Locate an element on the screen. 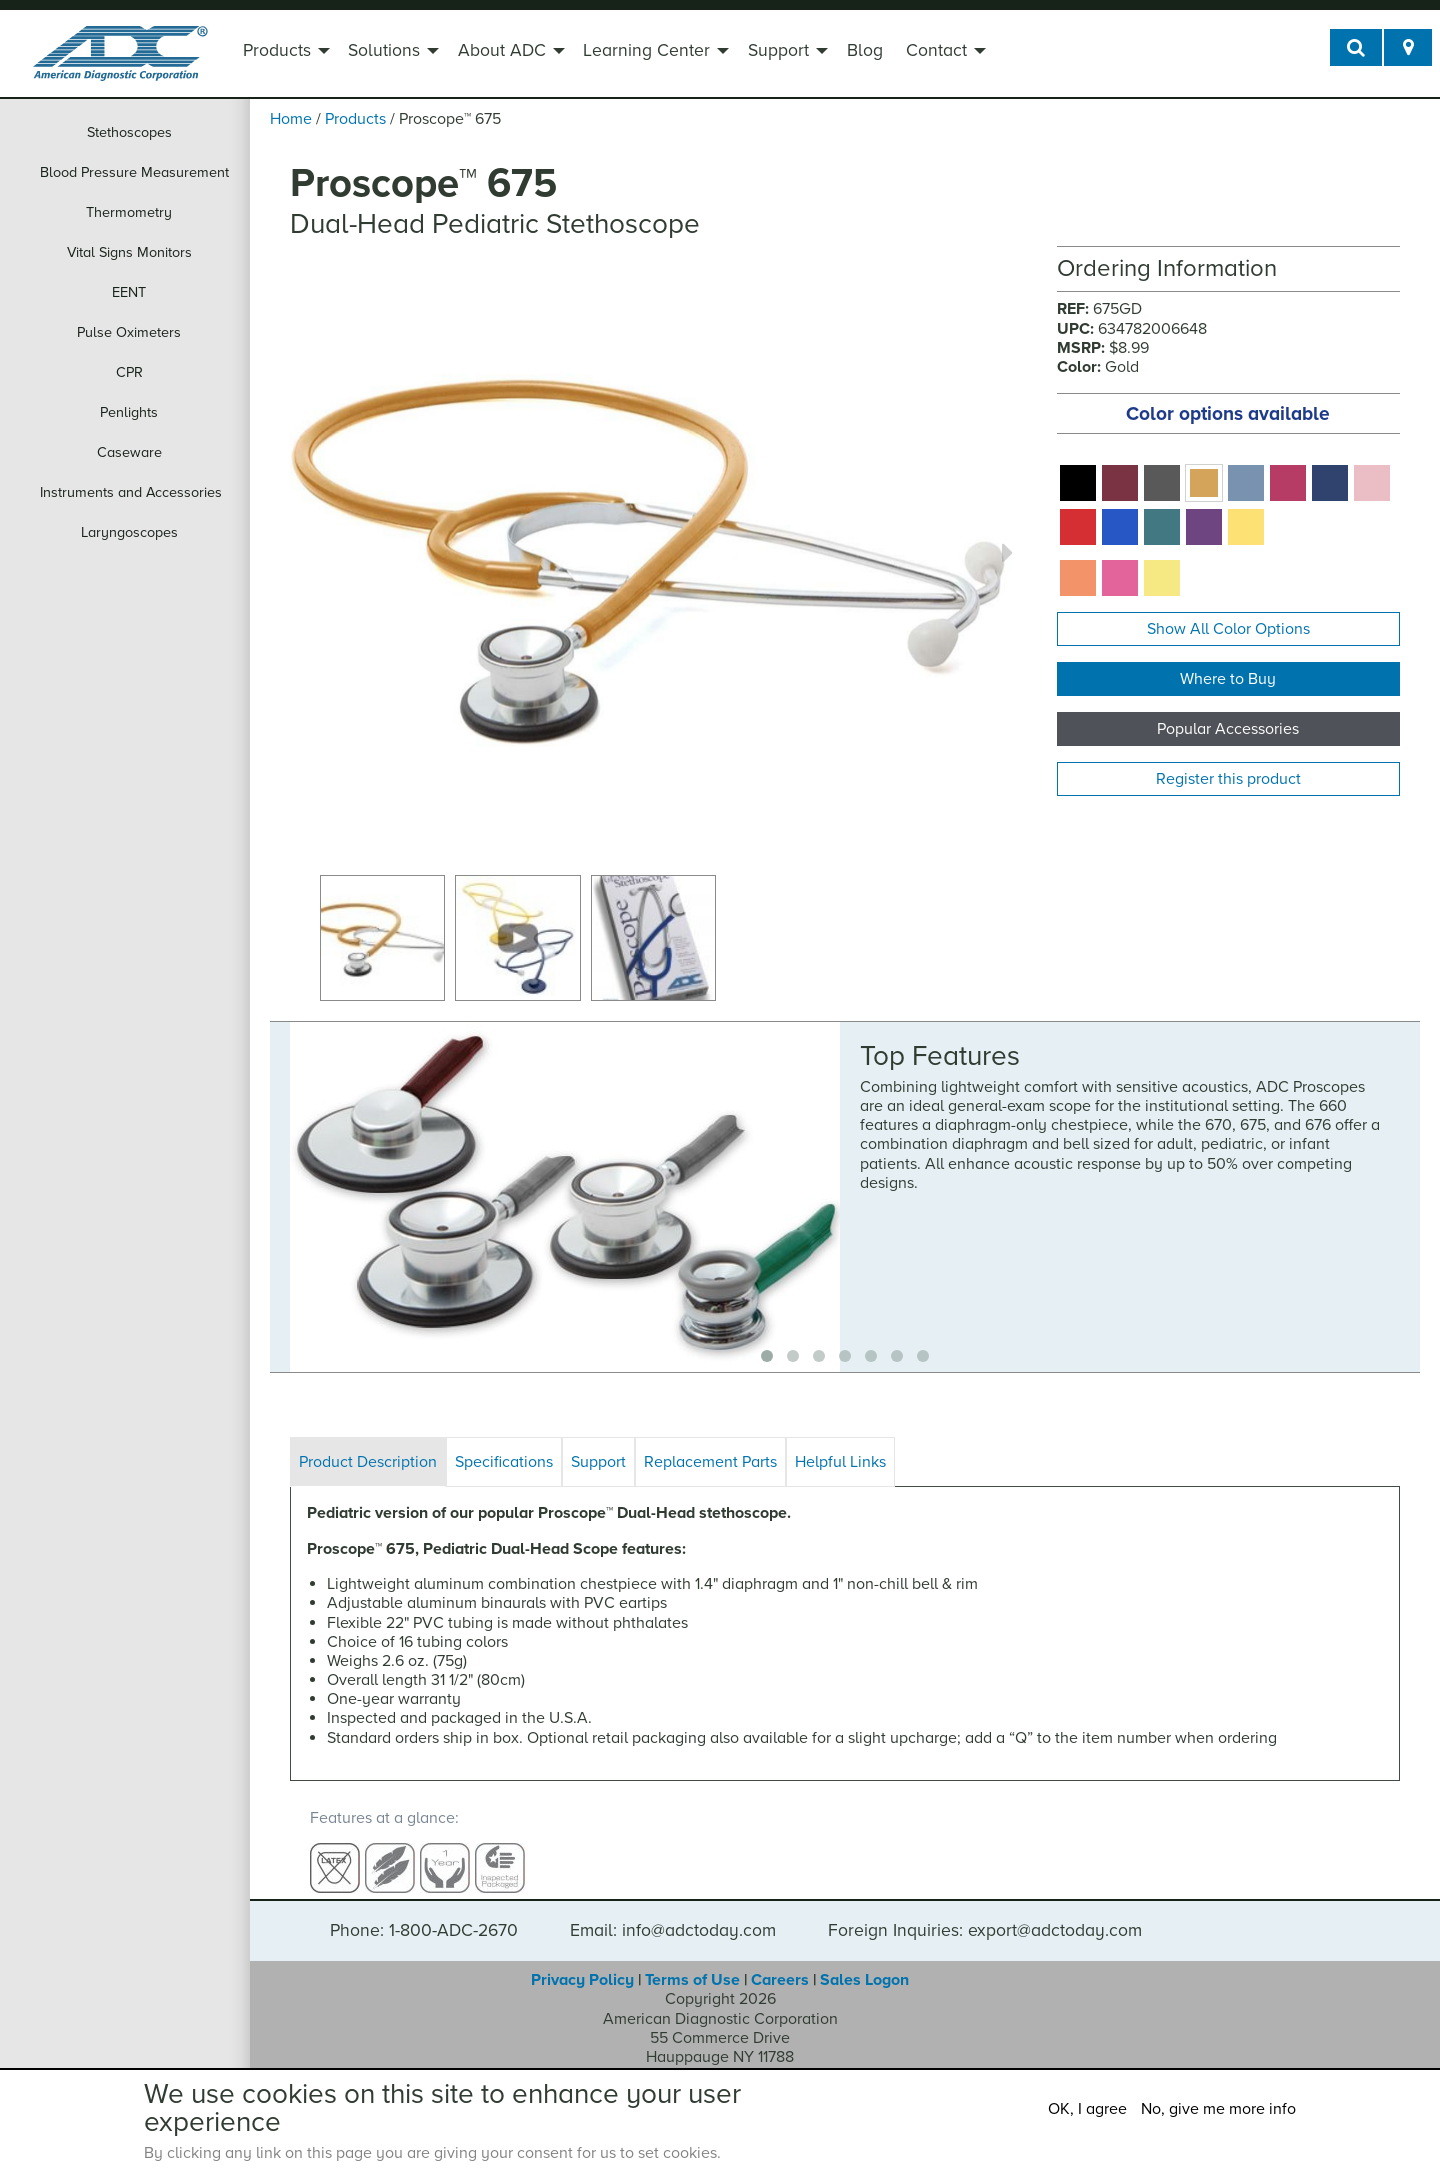 Image resolution: width=1440 pixels, height=2168 pixels. Privacy Policy is located at coordinates (582, 1962).